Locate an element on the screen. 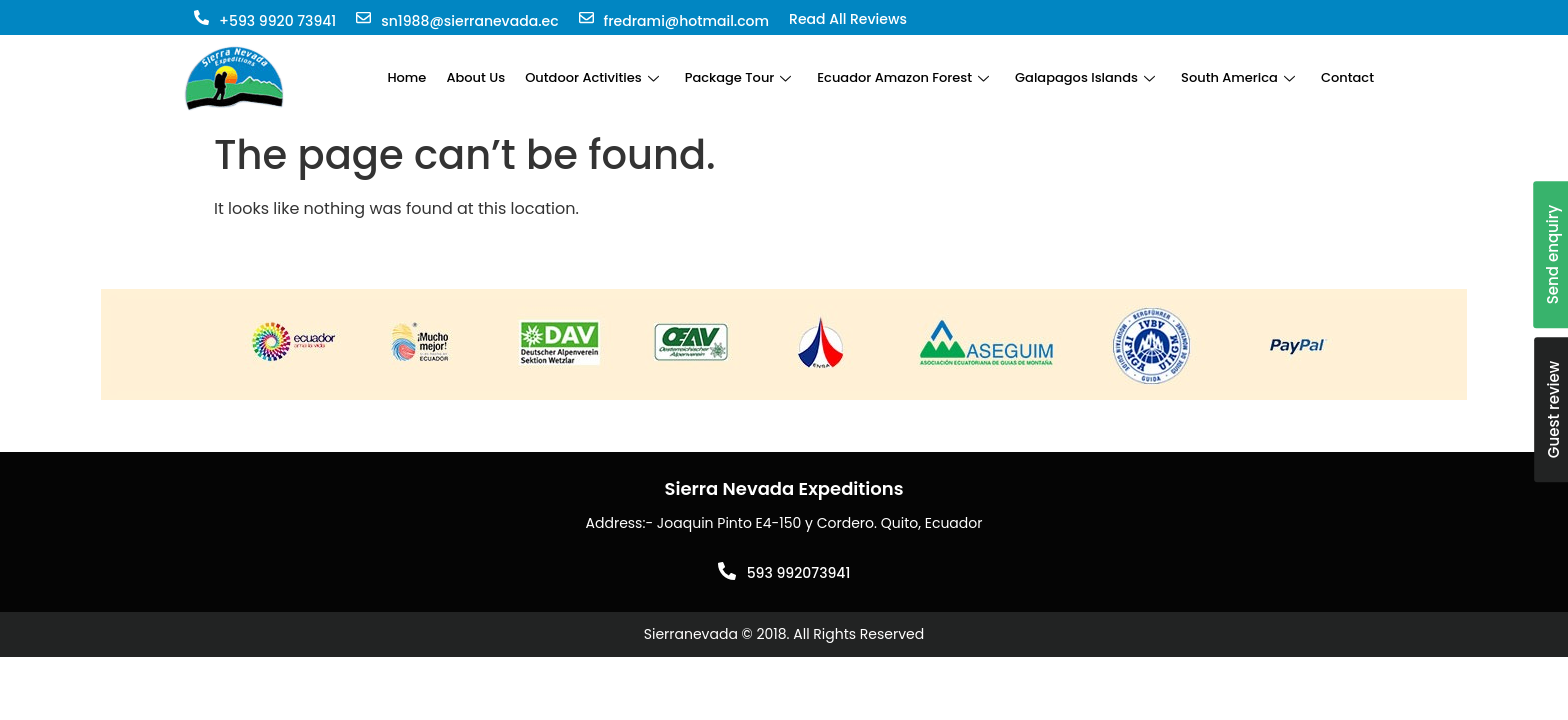 The image size is (1568, 720). fredrami@hotmail.com is located at coordinates (687, 21).